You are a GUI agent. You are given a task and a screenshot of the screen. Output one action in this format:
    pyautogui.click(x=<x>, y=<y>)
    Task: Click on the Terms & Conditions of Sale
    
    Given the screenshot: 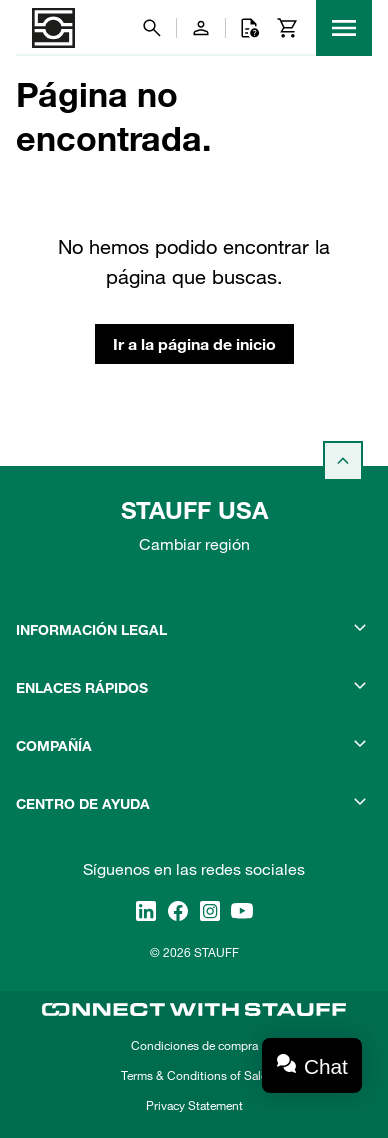 What is the action you would take?
    pyautogui.click(x=194, y=1075)
    